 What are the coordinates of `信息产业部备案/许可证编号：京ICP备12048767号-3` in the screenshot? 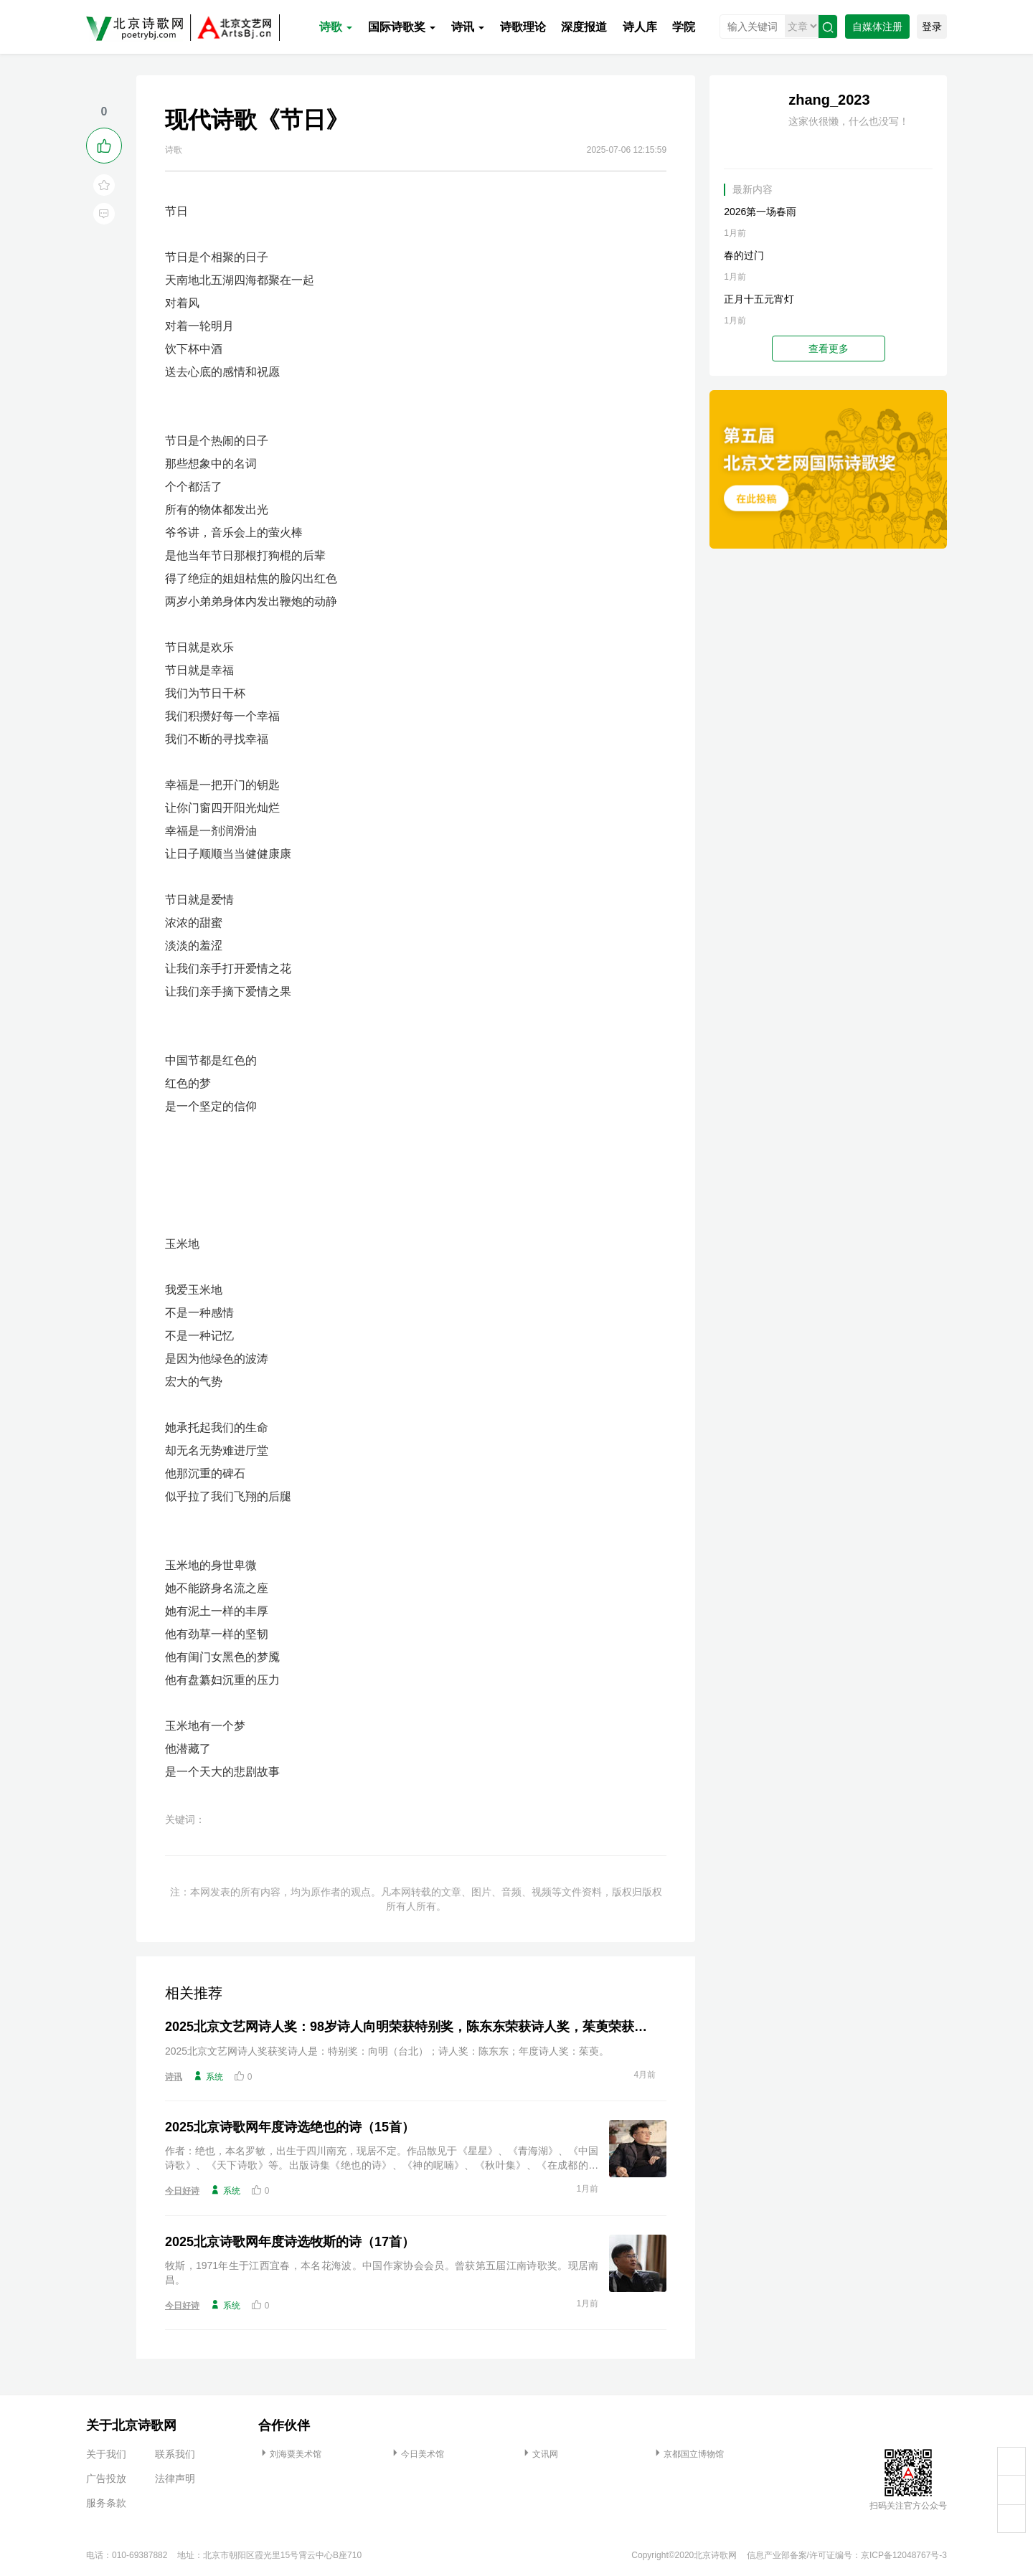 It's located at (847, 2555).